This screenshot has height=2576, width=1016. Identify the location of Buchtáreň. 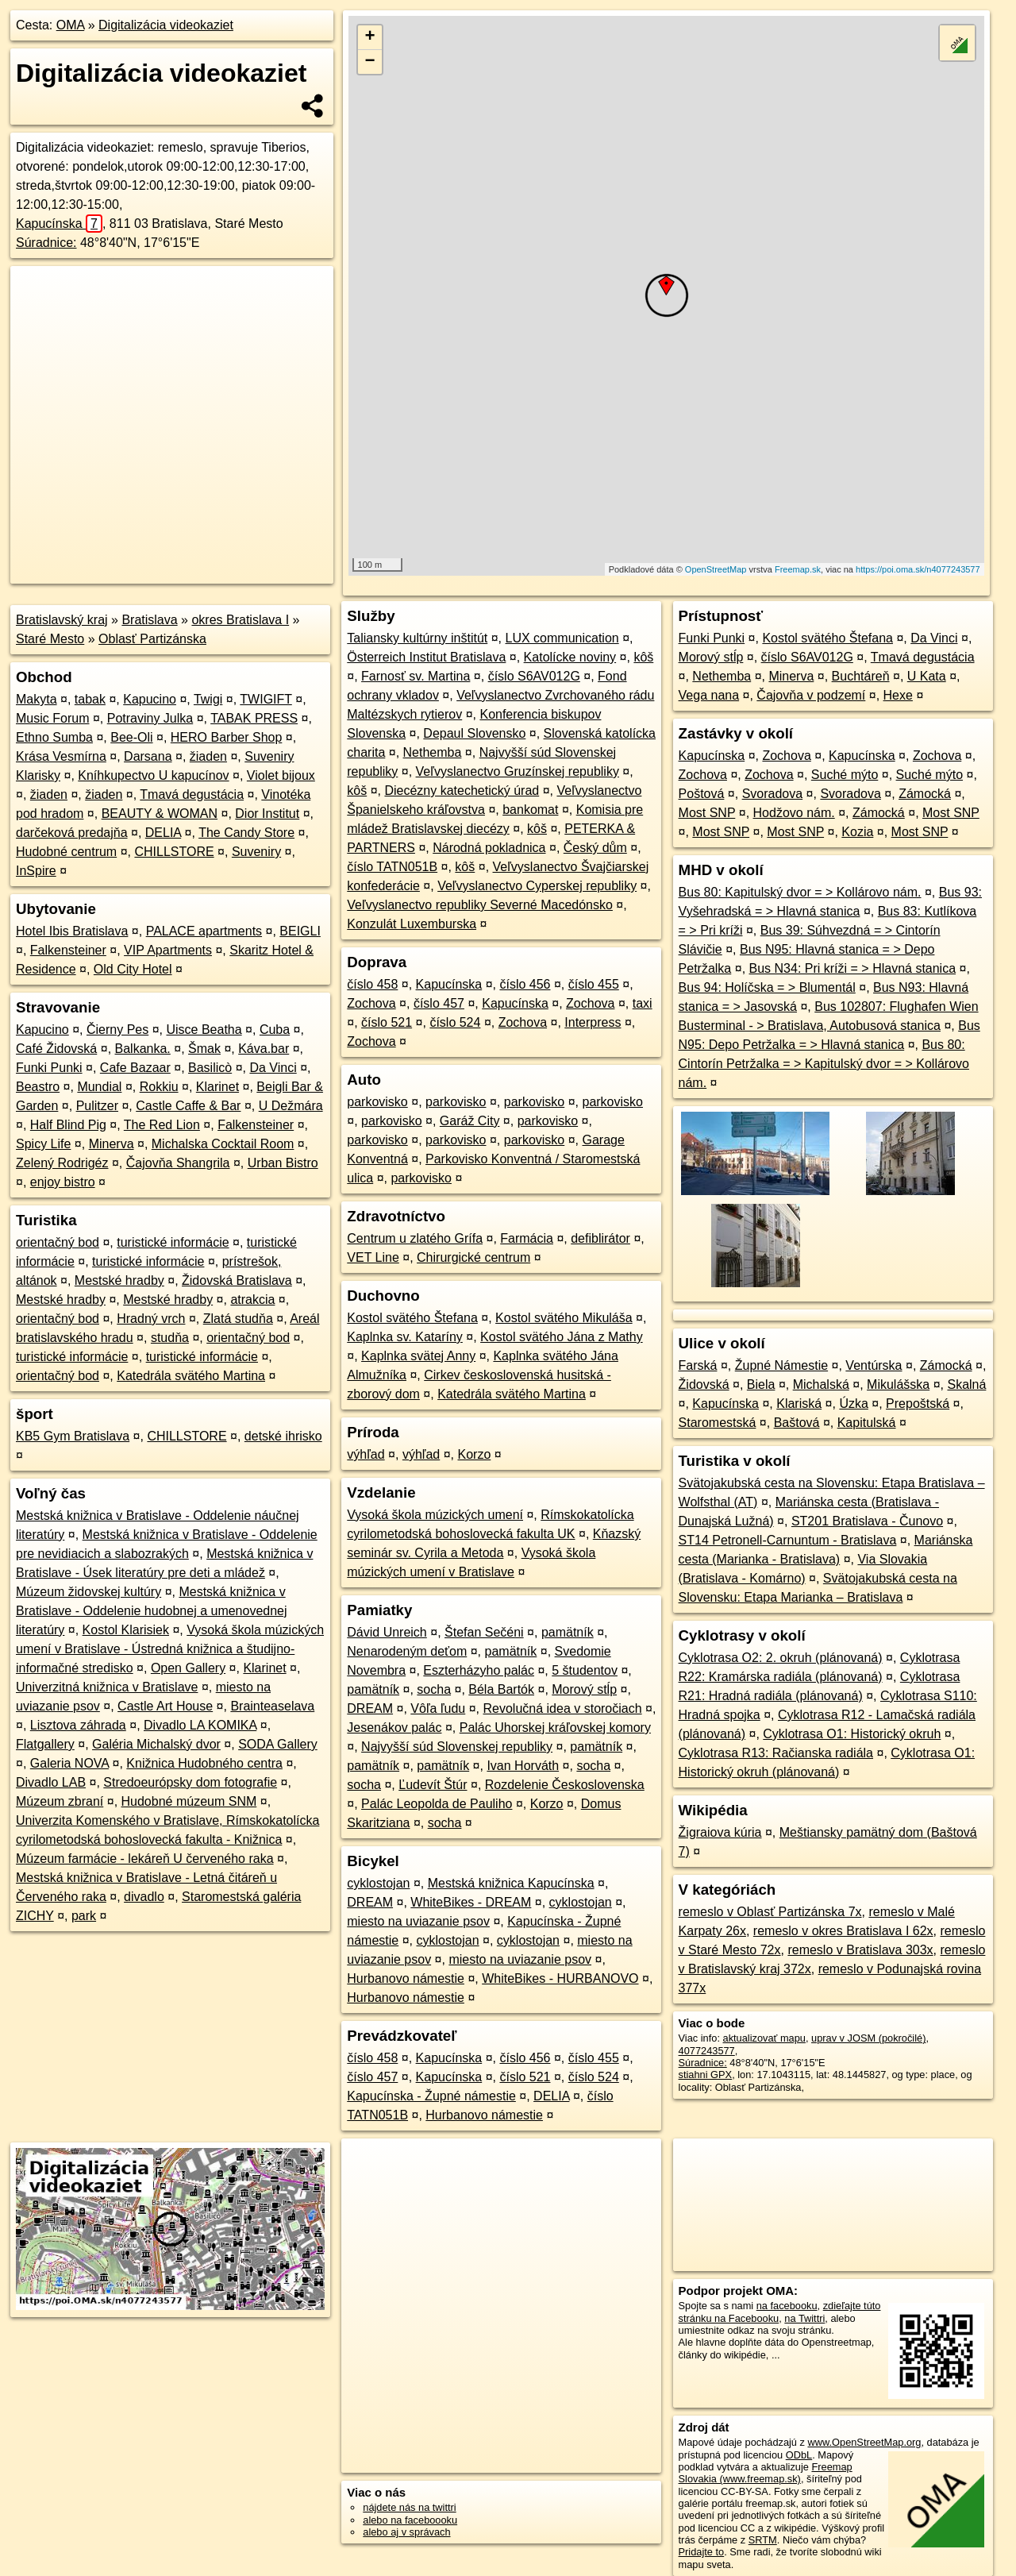
(861, 676).